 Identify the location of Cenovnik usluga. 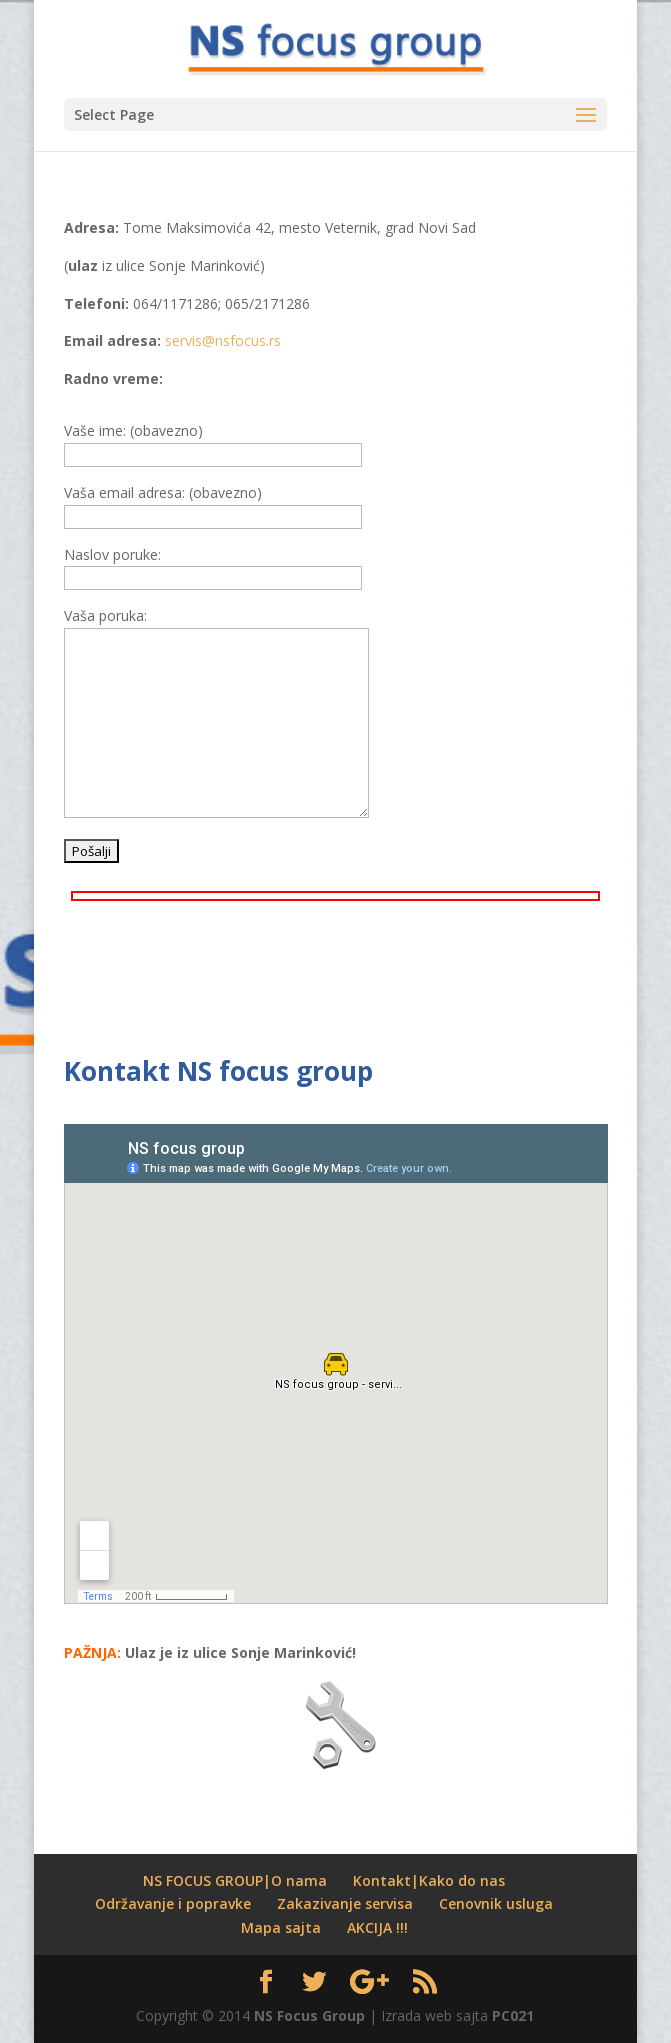
(496, 1903).